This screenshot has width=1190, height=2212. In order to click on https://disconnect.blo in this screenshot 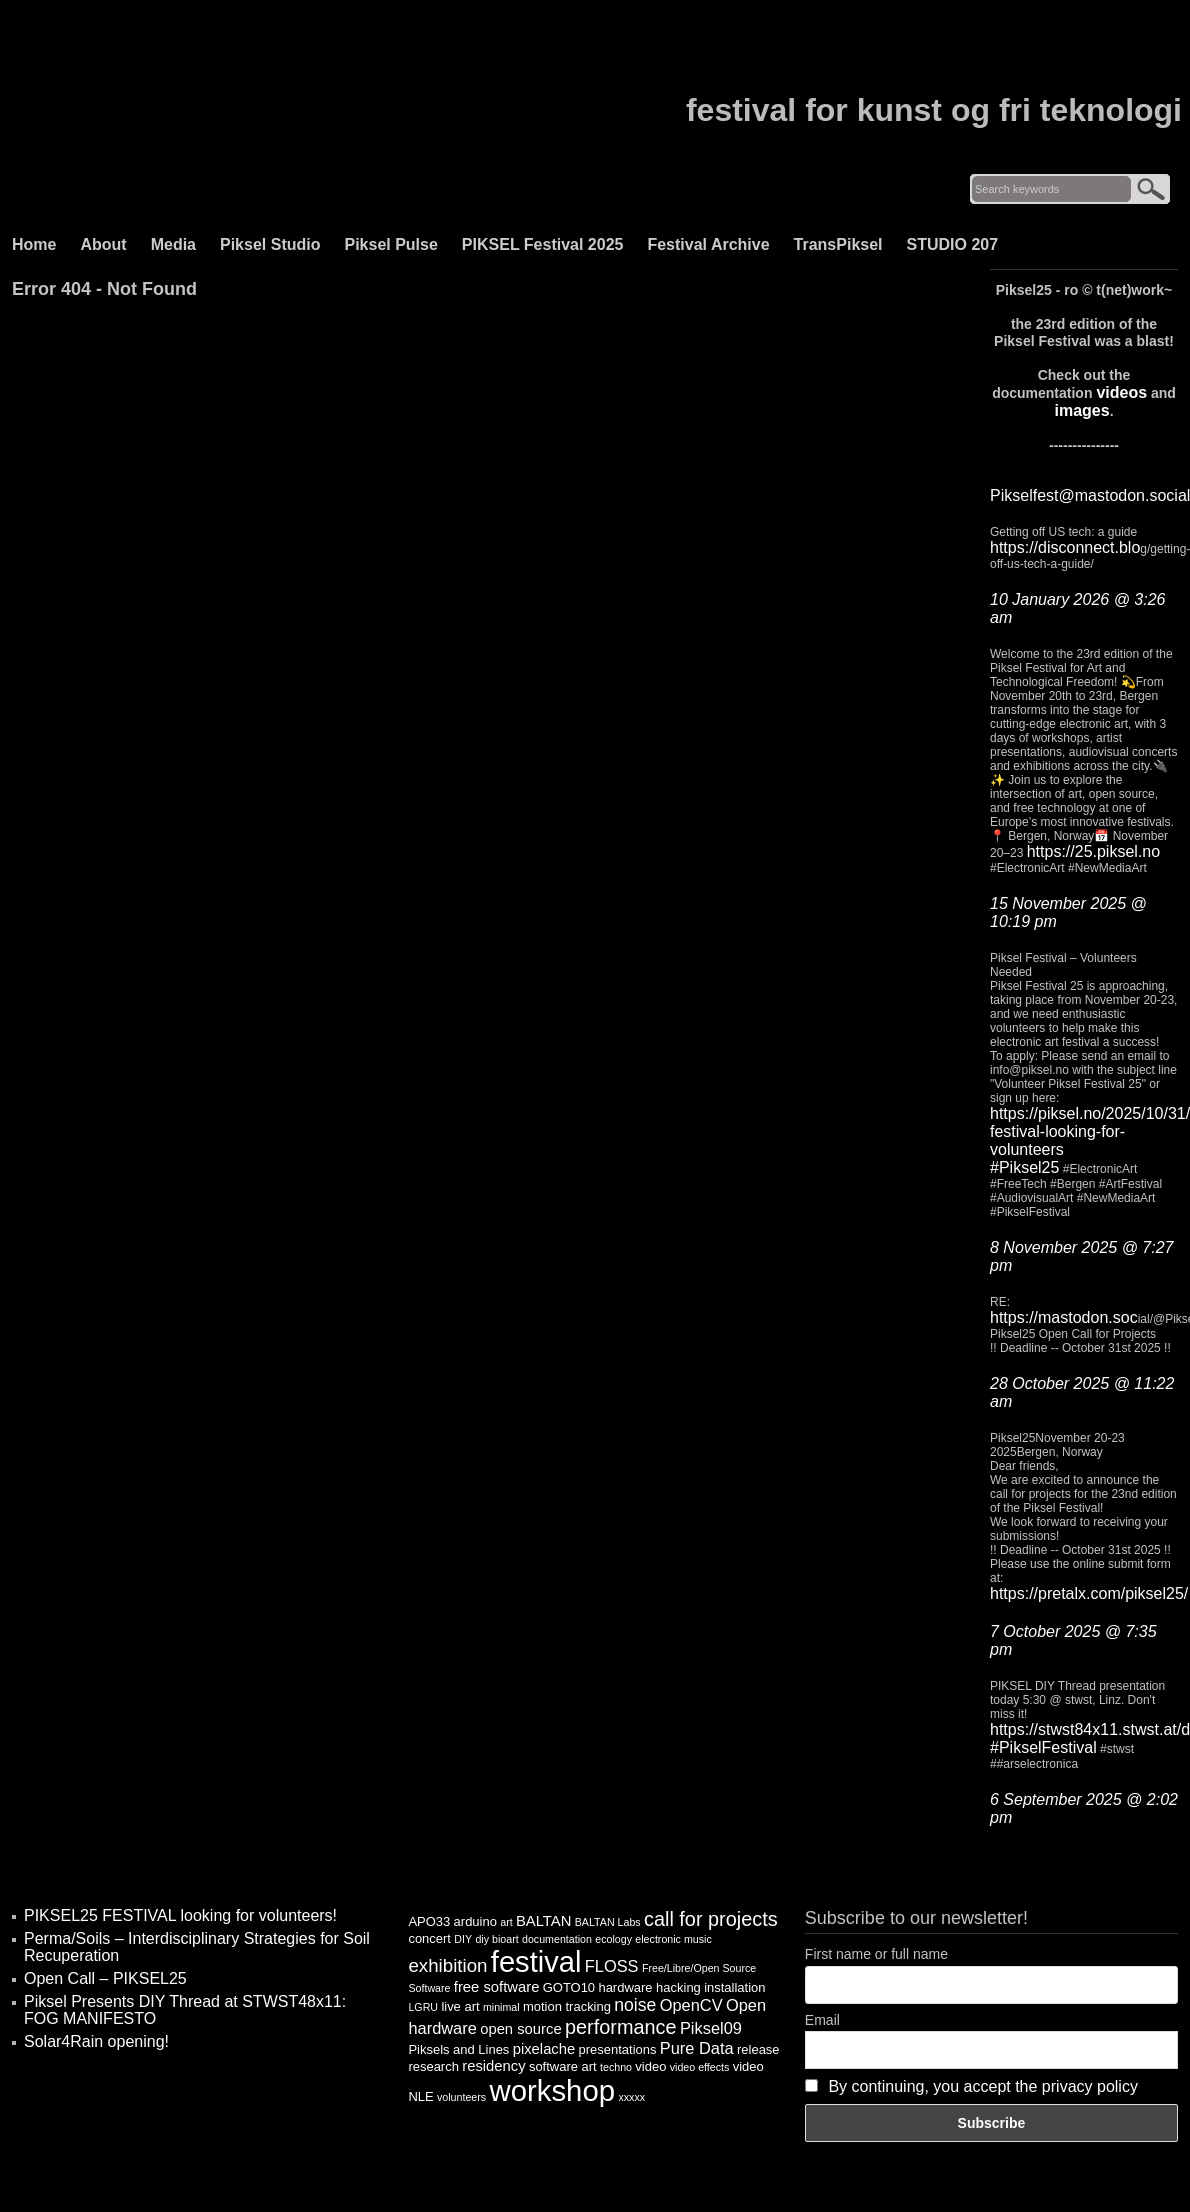, I will do `click(1065, 547)`.